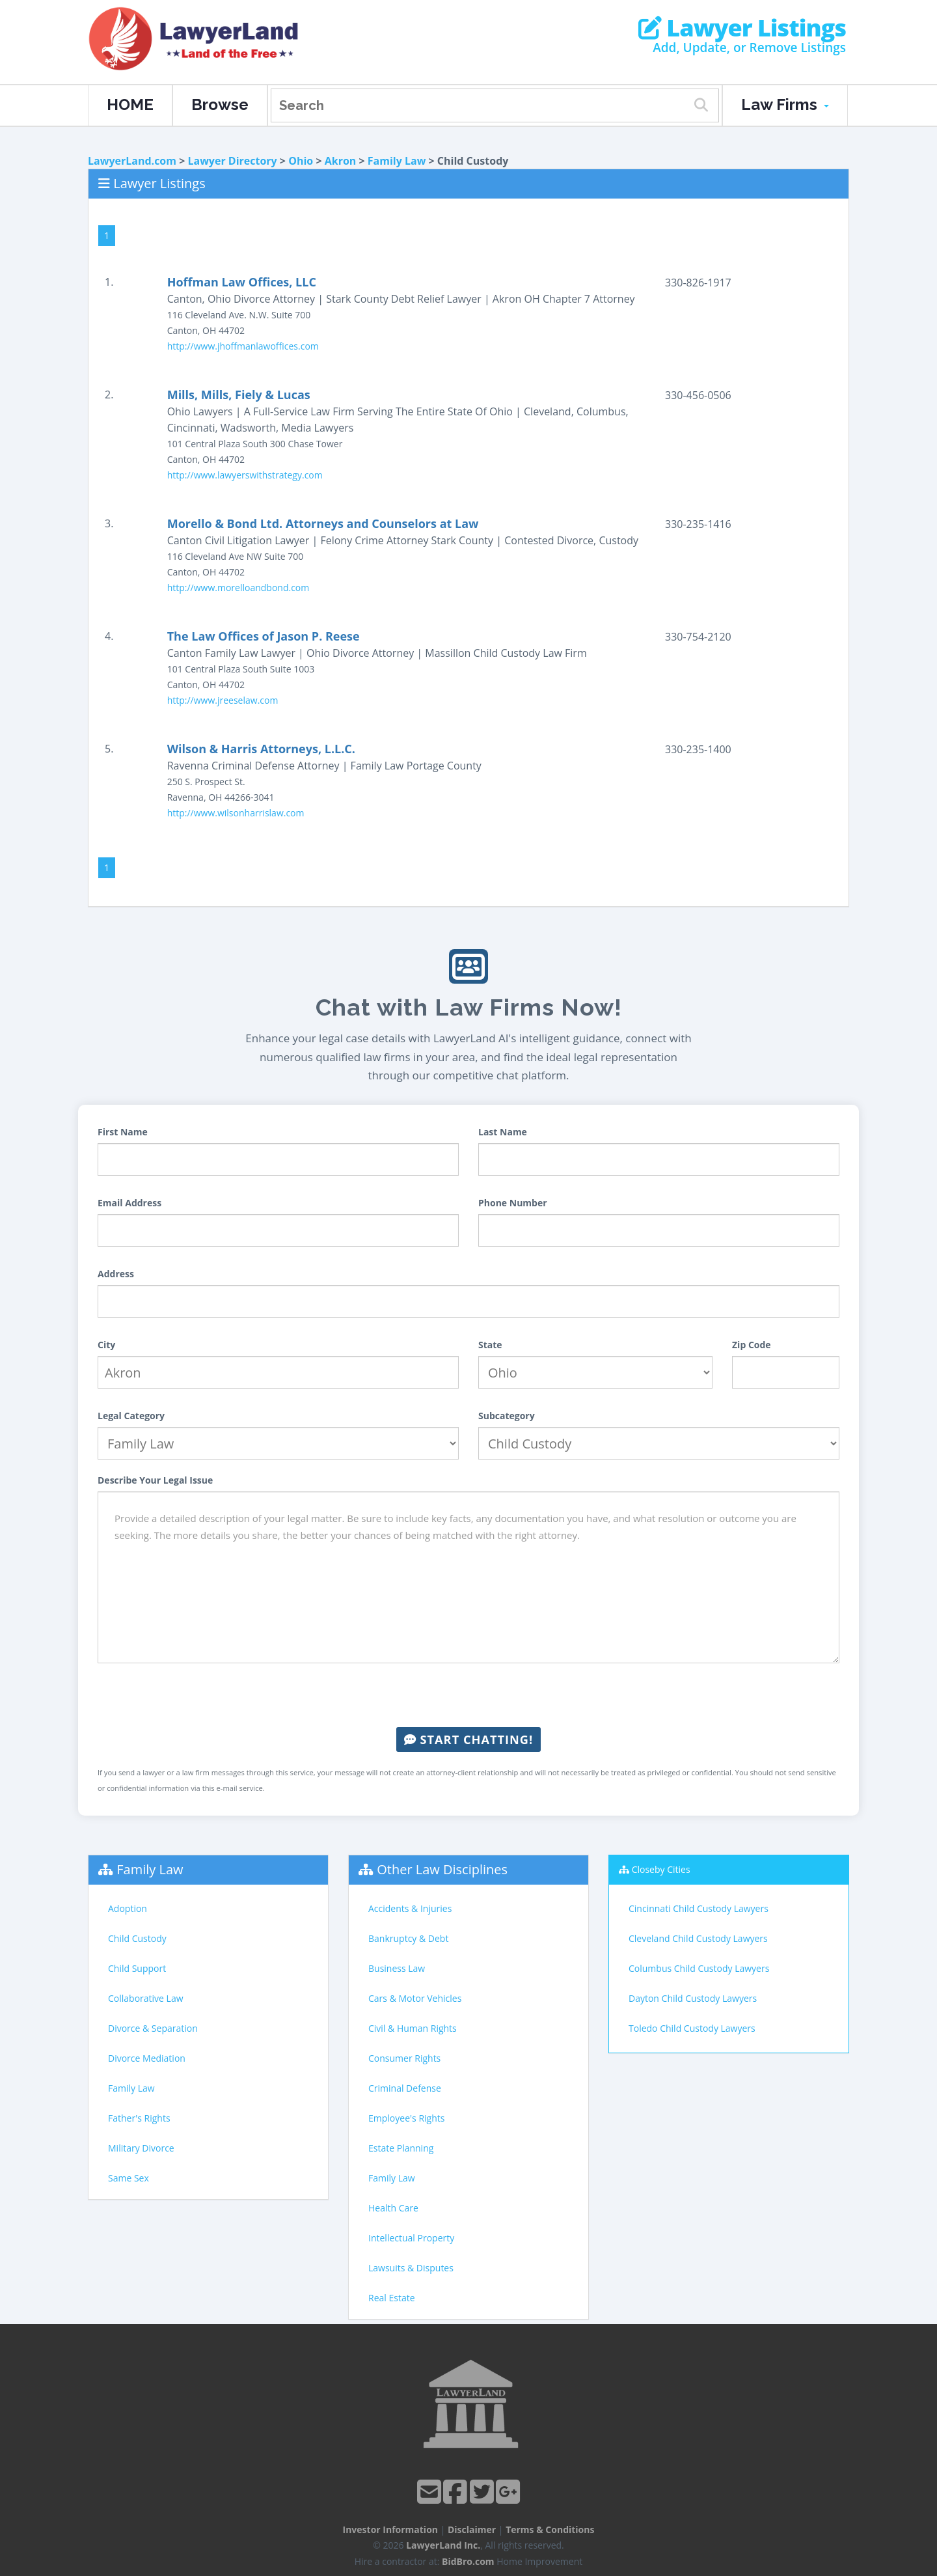 The image size is (937, 2576). What do you see at coordinates (468, 1739) in the screenshot?
I see `Start Chatting!` at bounding box center [468, 1739].